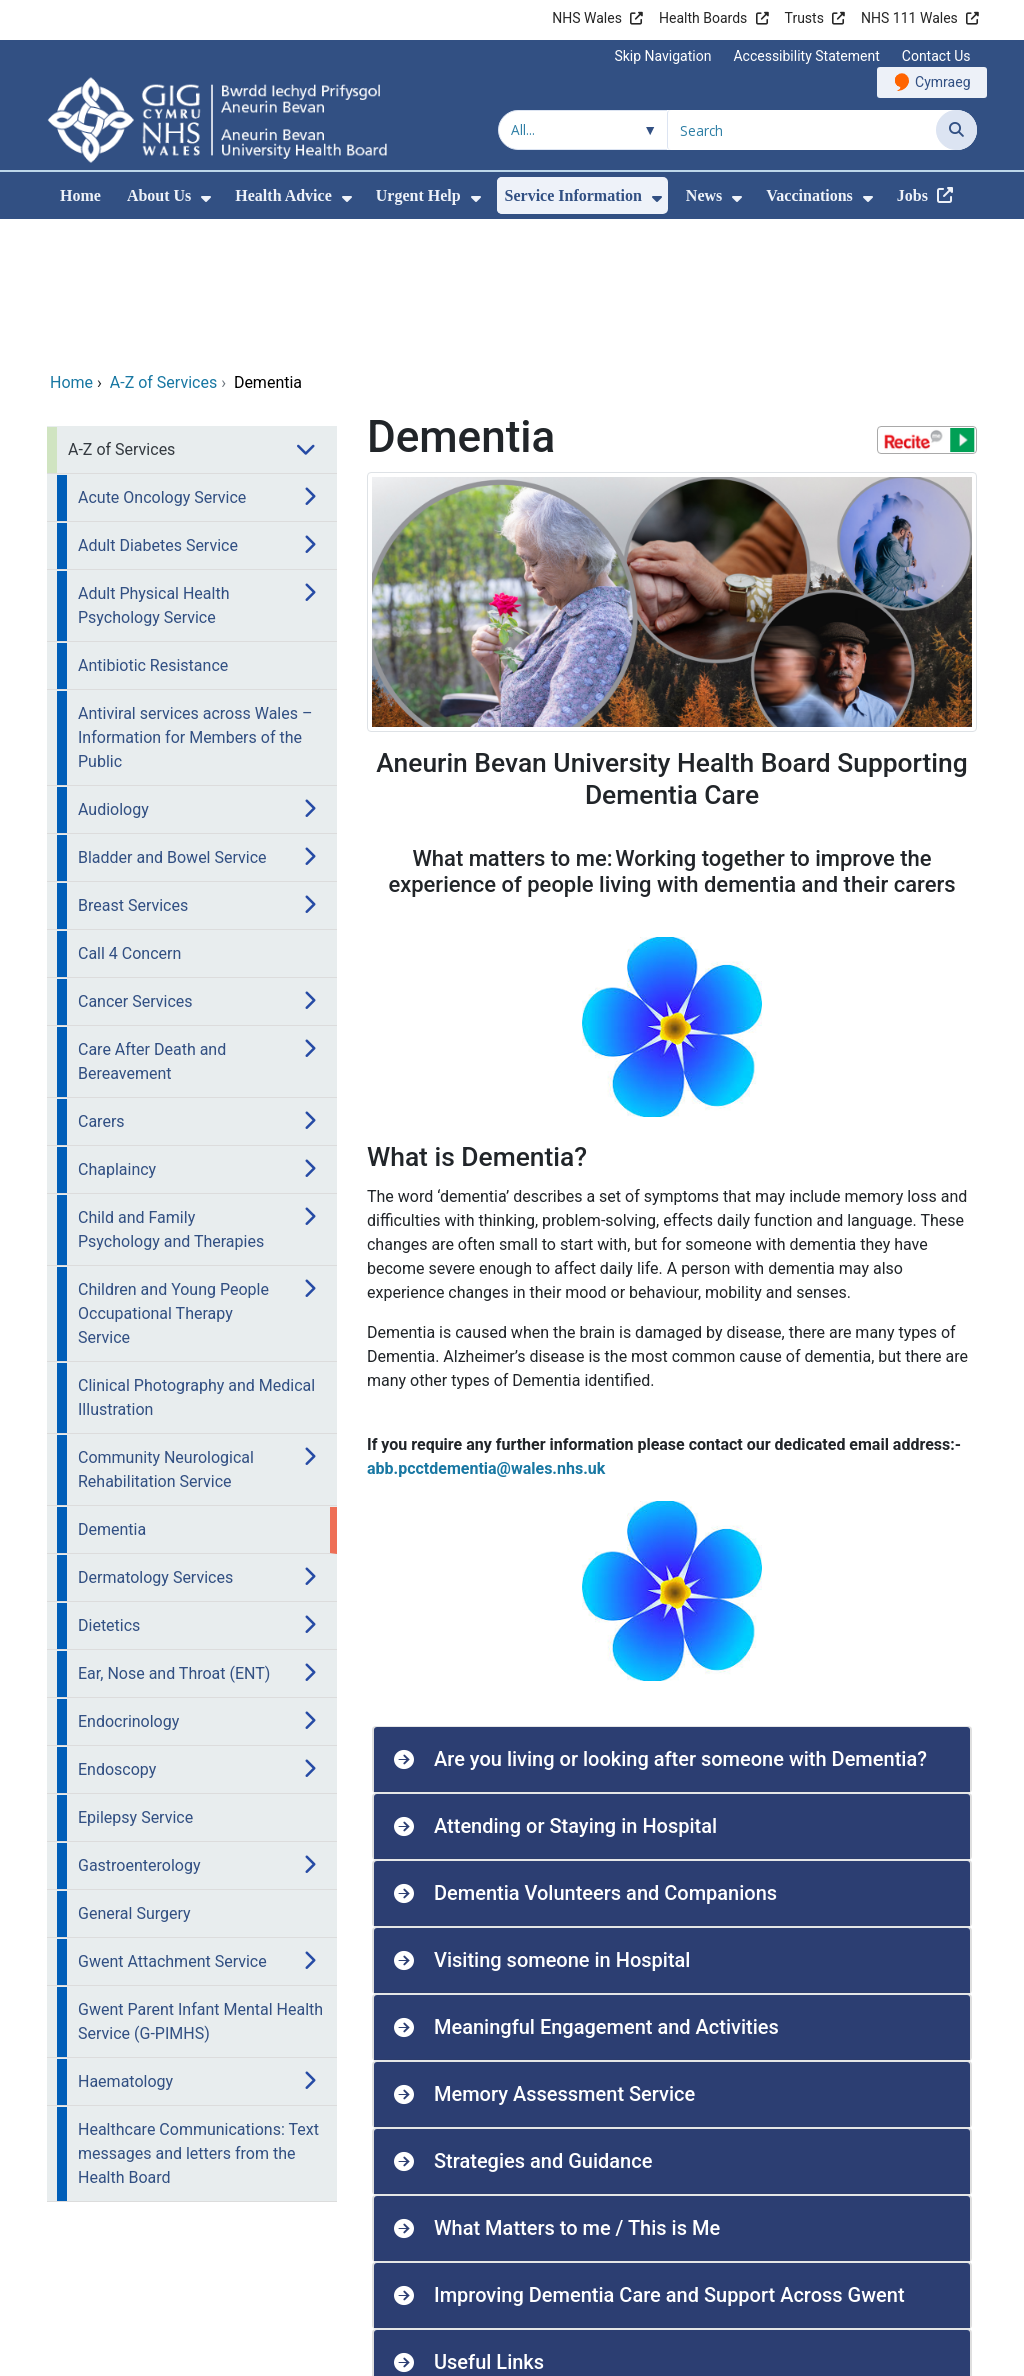  I want to click on Gastroenterology [menuitem], so click(139, 1729).